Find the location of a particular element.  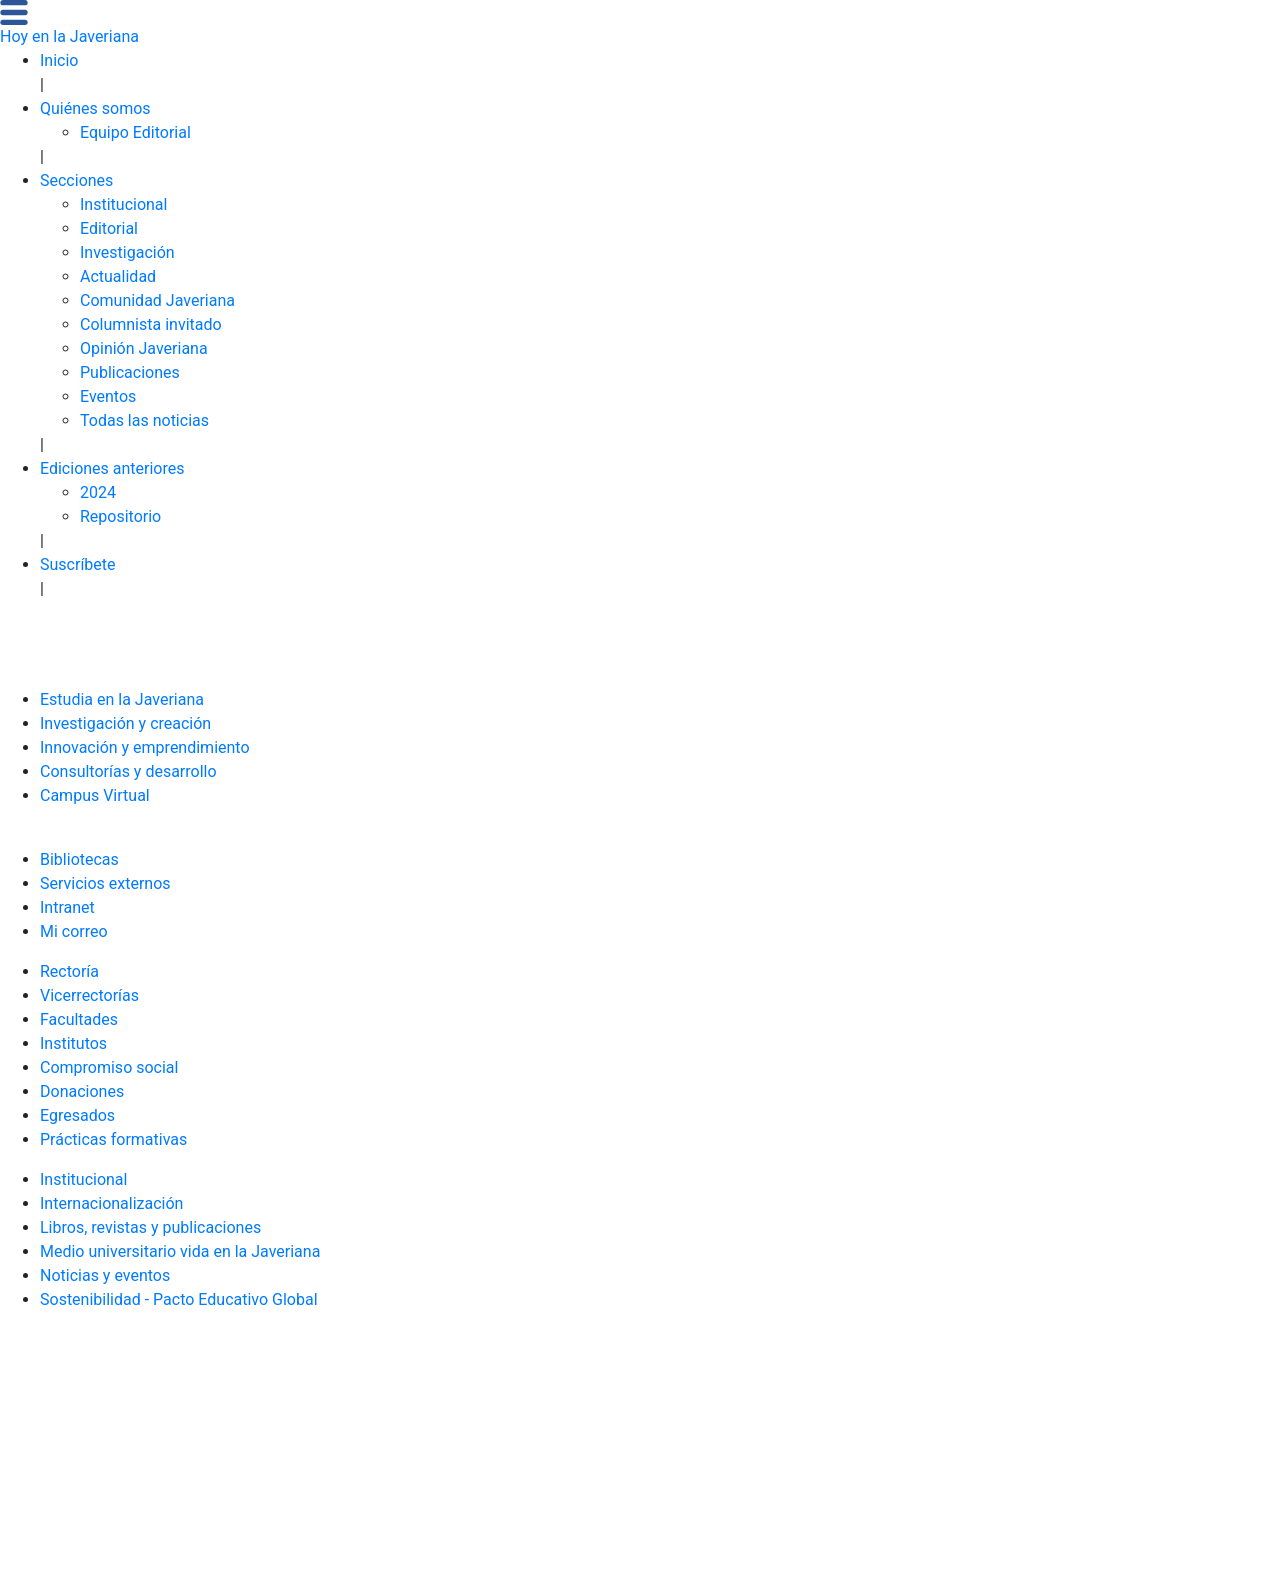

Internacionalización is located at coordinates (111, 1203).